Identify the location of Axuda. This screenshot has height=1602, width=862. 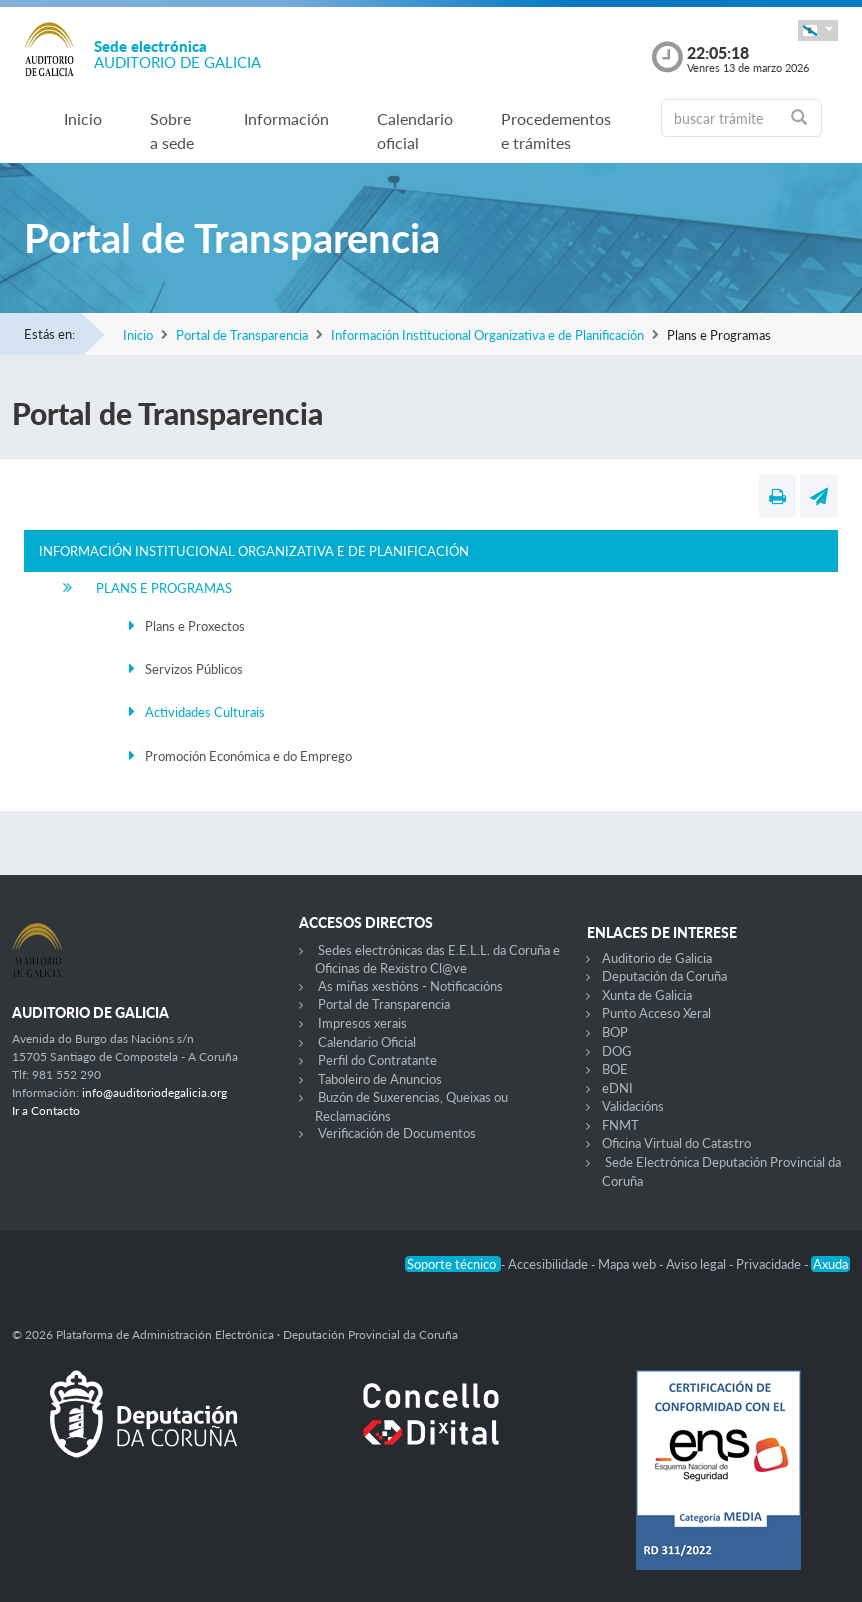
(830, 1264).